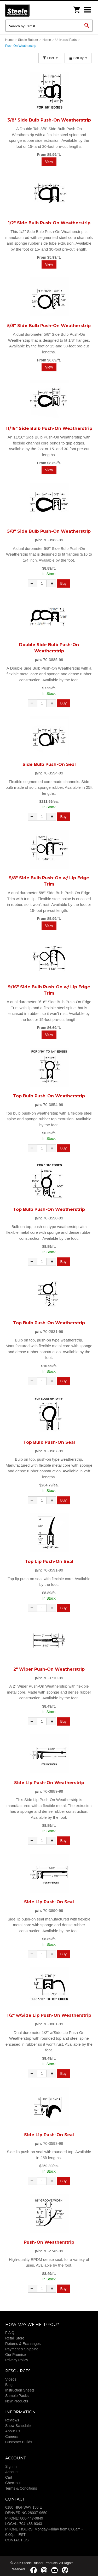 The width and height of the screenshot is (98, 2576). What do you see at coordinates (49, 325) in the screenshot?
I see `5/8" Side Bulb Push-On Weatherstrip` at bounding box center [49, 325].